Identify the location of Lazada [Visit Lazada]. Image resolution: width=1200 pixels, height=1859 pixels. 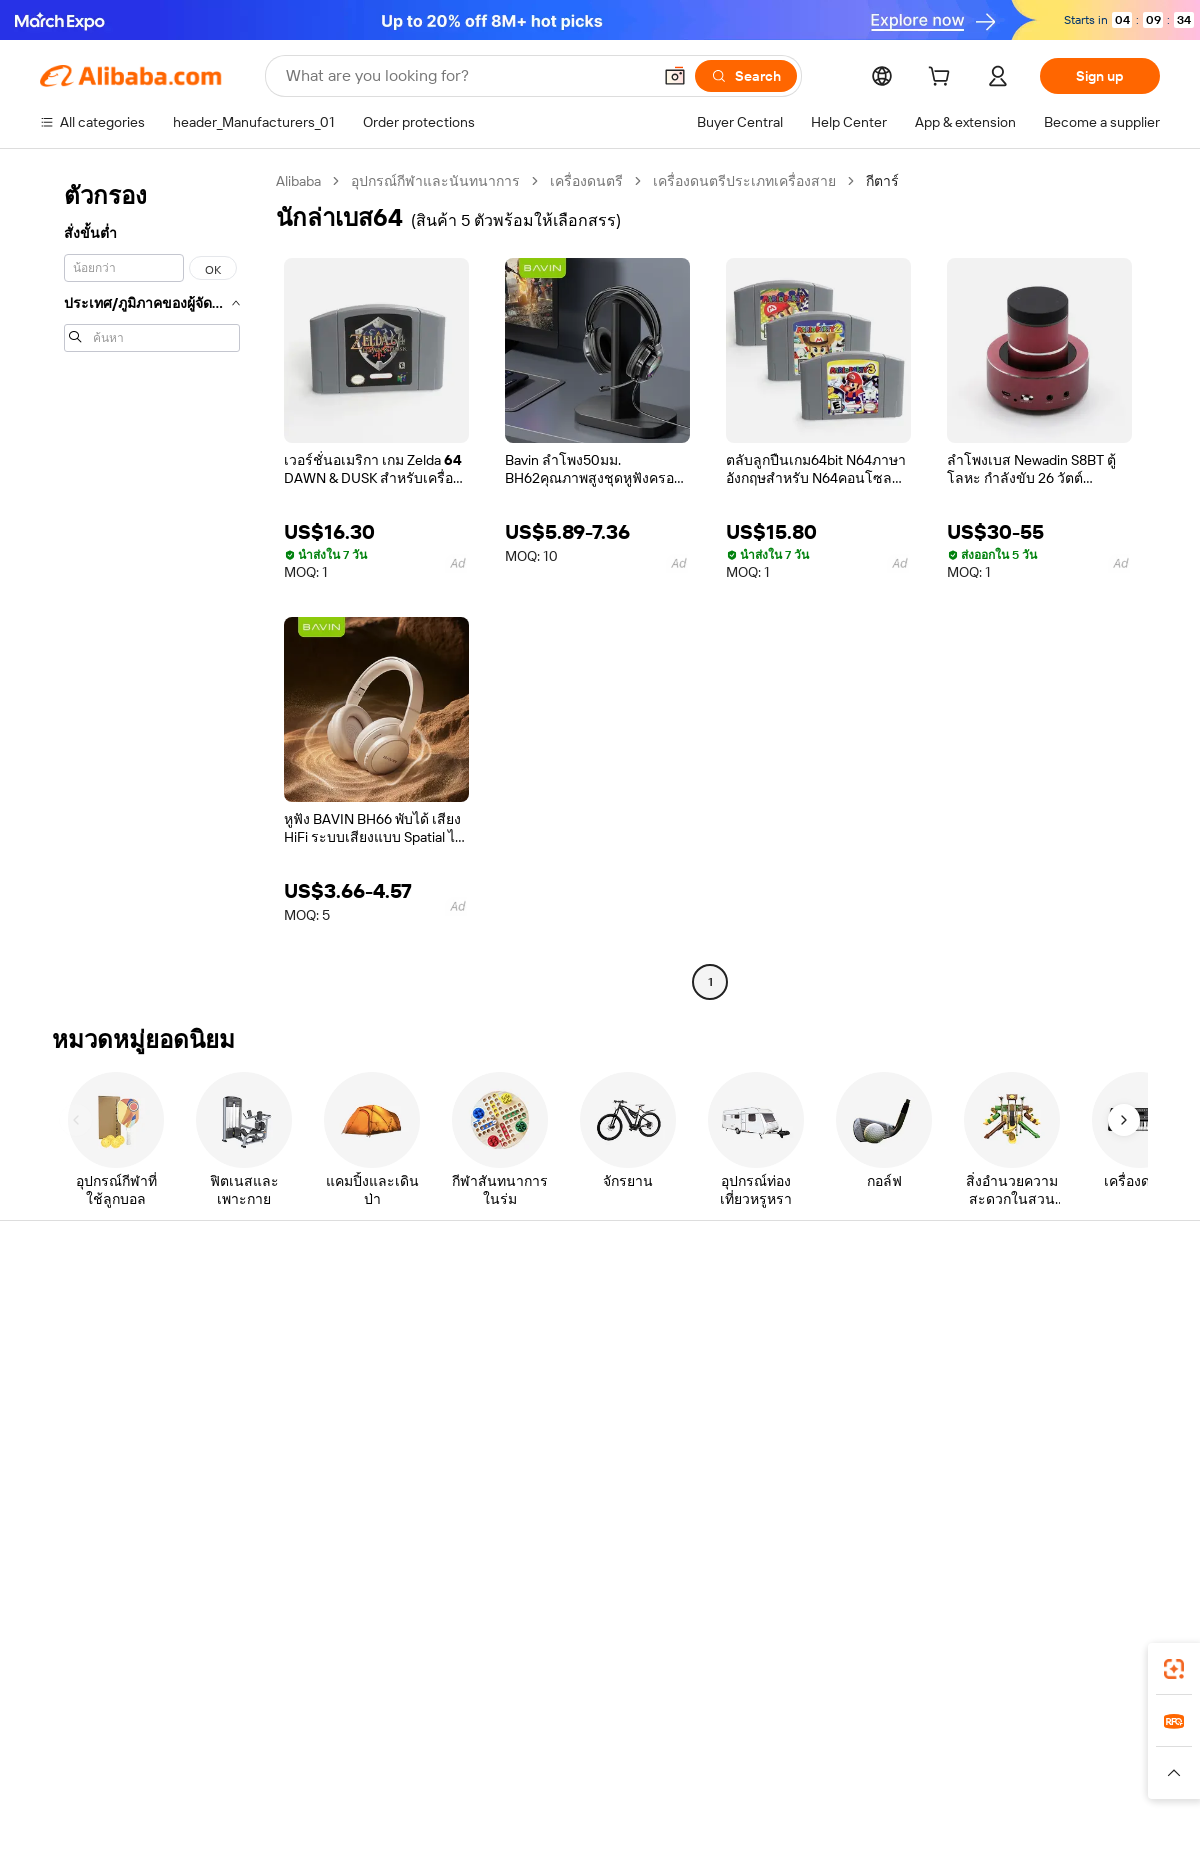
(627, 1752).